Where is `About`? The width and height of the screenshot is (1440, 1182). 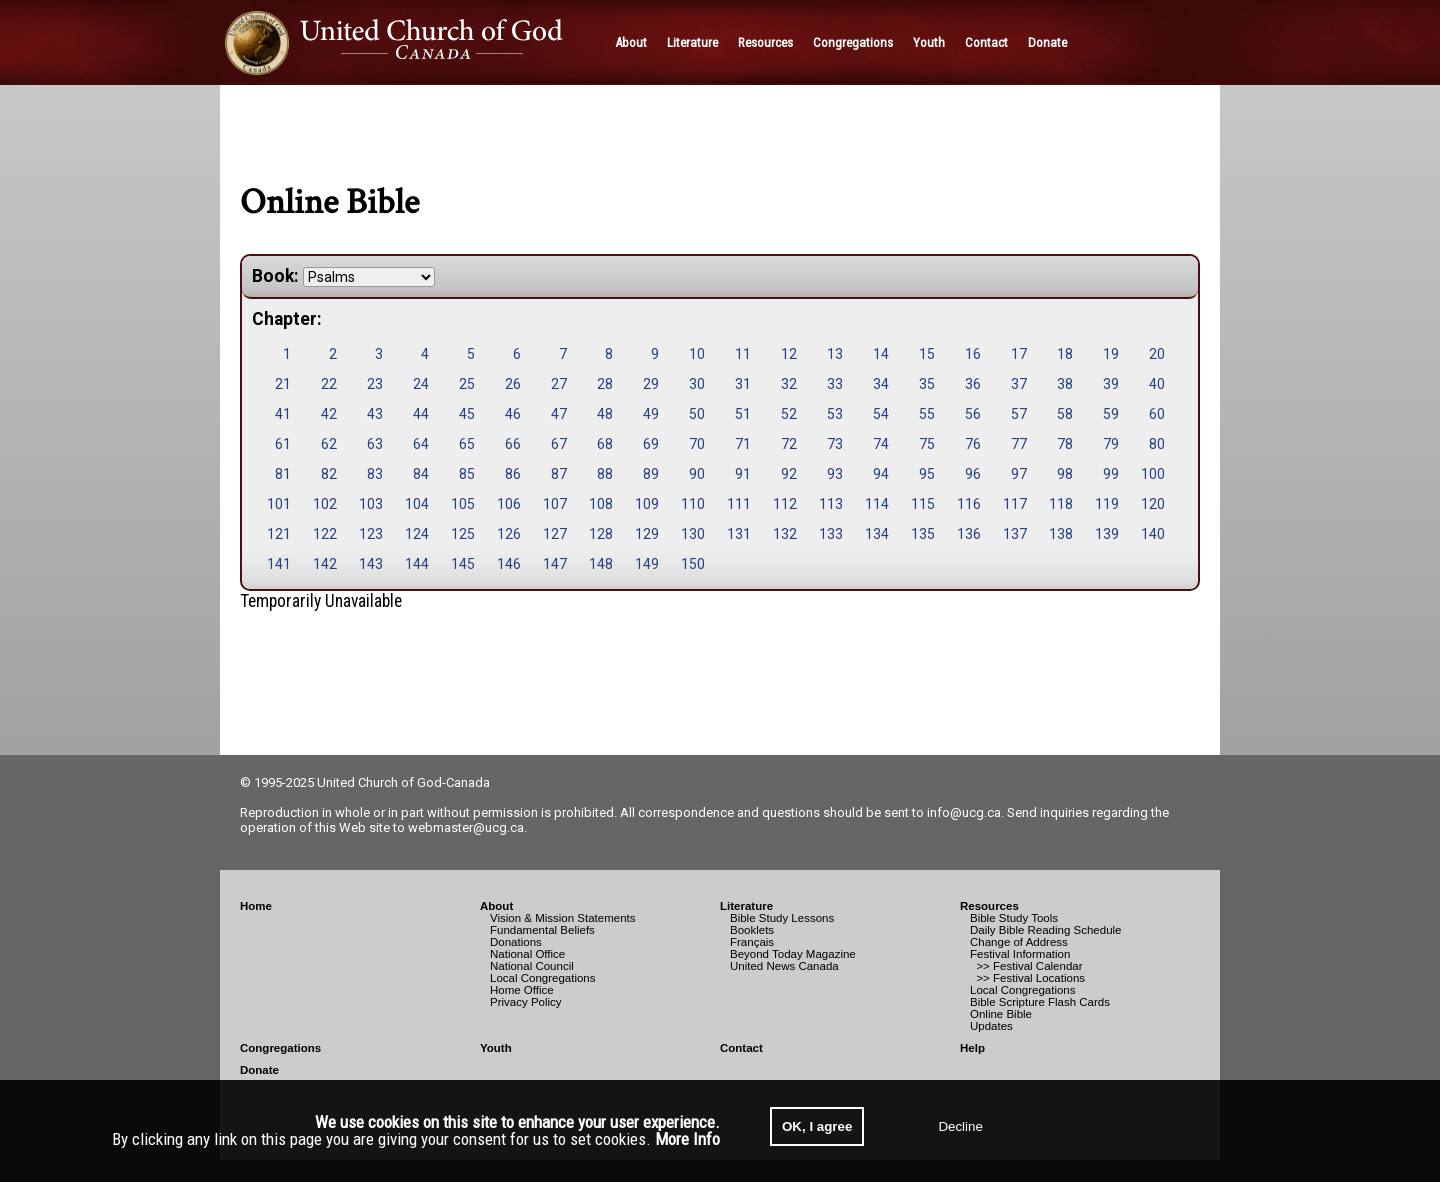
About is located at coordinates (496, 906).